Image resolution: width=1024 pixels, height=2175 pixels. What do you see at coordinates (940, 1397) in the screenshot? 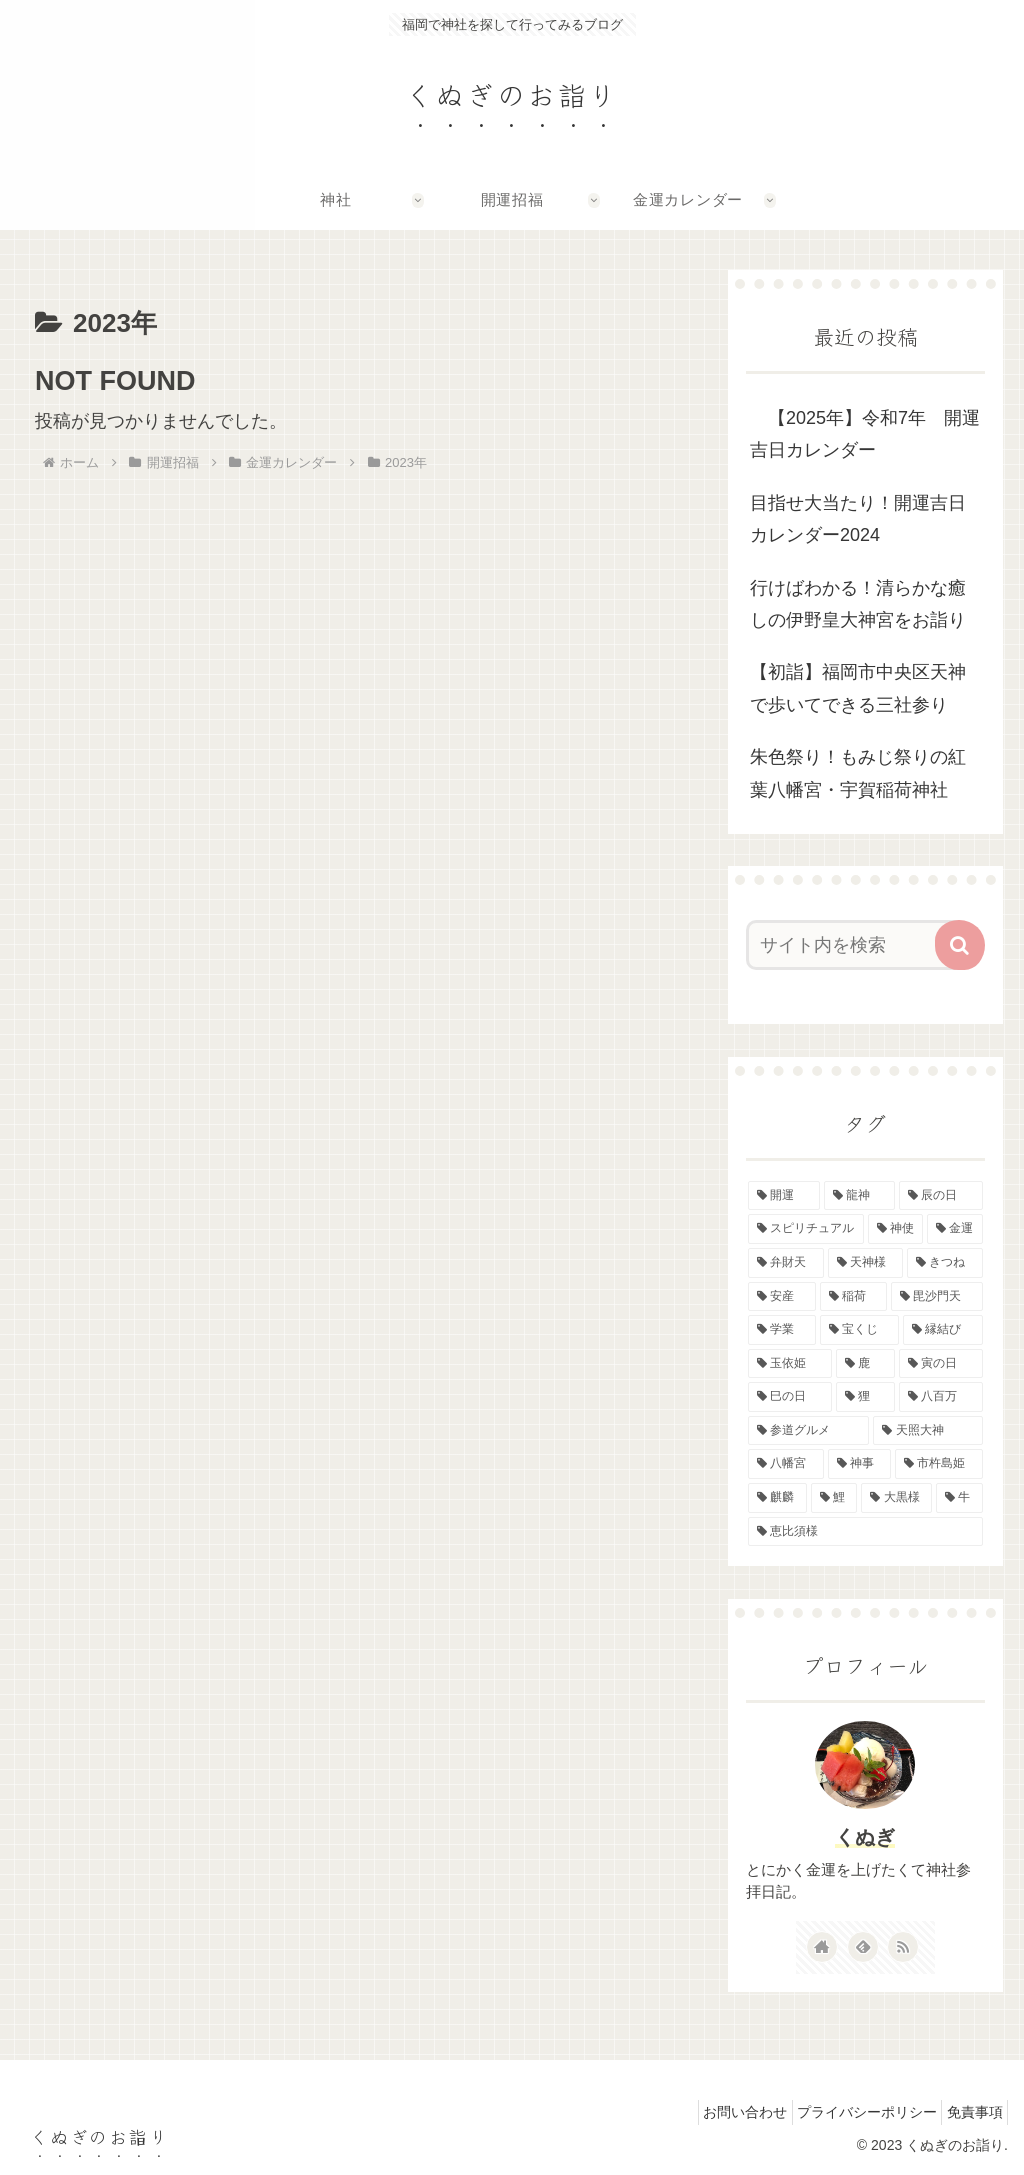
I see `[八百万 (1個の項目)]` at bounding box center [940, 1397].